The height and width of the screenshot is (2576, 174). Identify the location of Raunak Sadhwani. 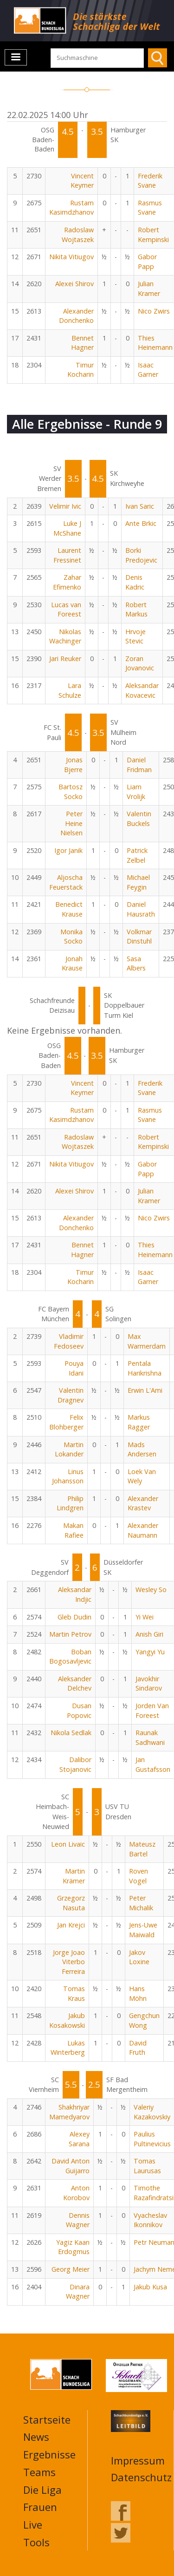
(150, 1737).